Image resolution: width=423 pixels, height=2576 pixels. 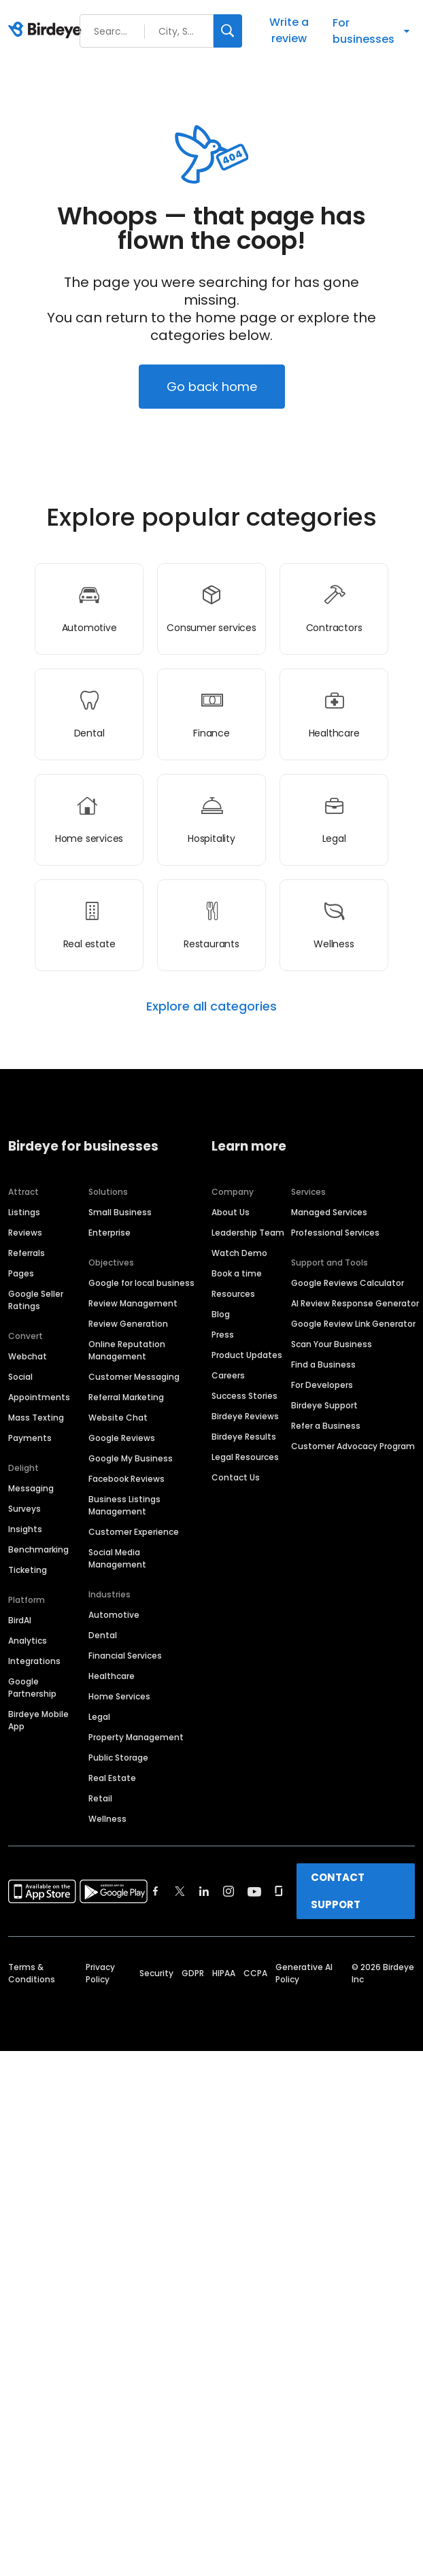 I want to click on Legal Resources, so click(x=245, y=1457).